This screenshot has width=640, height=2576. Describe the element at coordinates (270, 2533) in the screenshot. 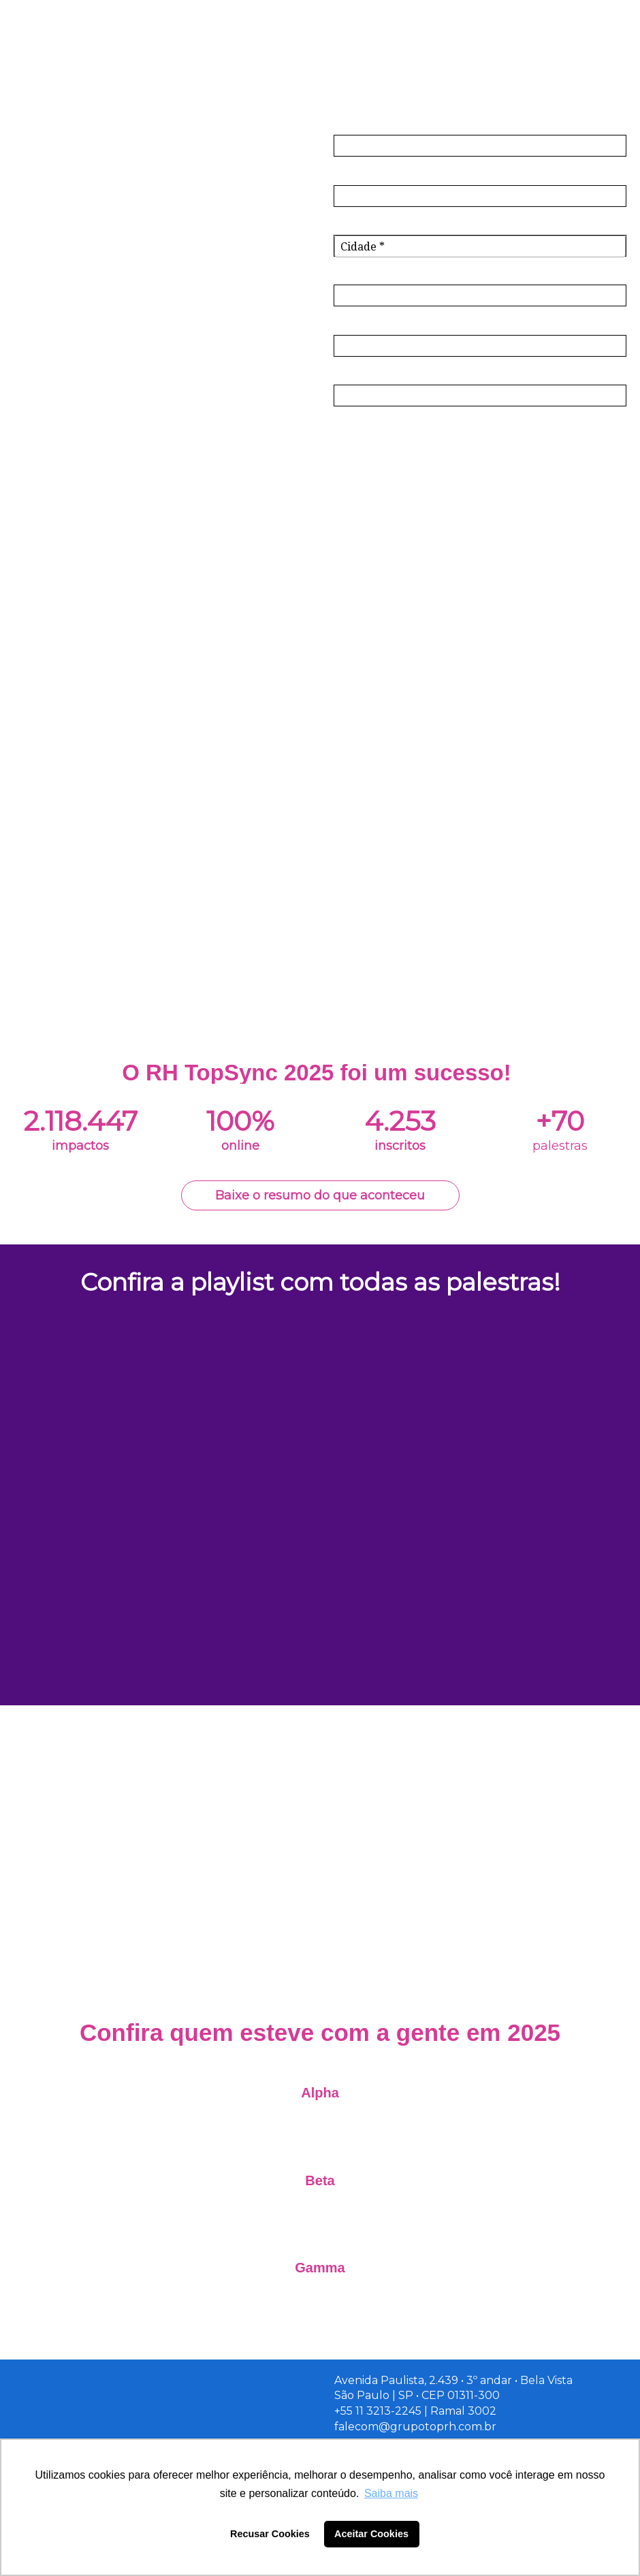

I see `Recusar Cookies [button]` at that location.